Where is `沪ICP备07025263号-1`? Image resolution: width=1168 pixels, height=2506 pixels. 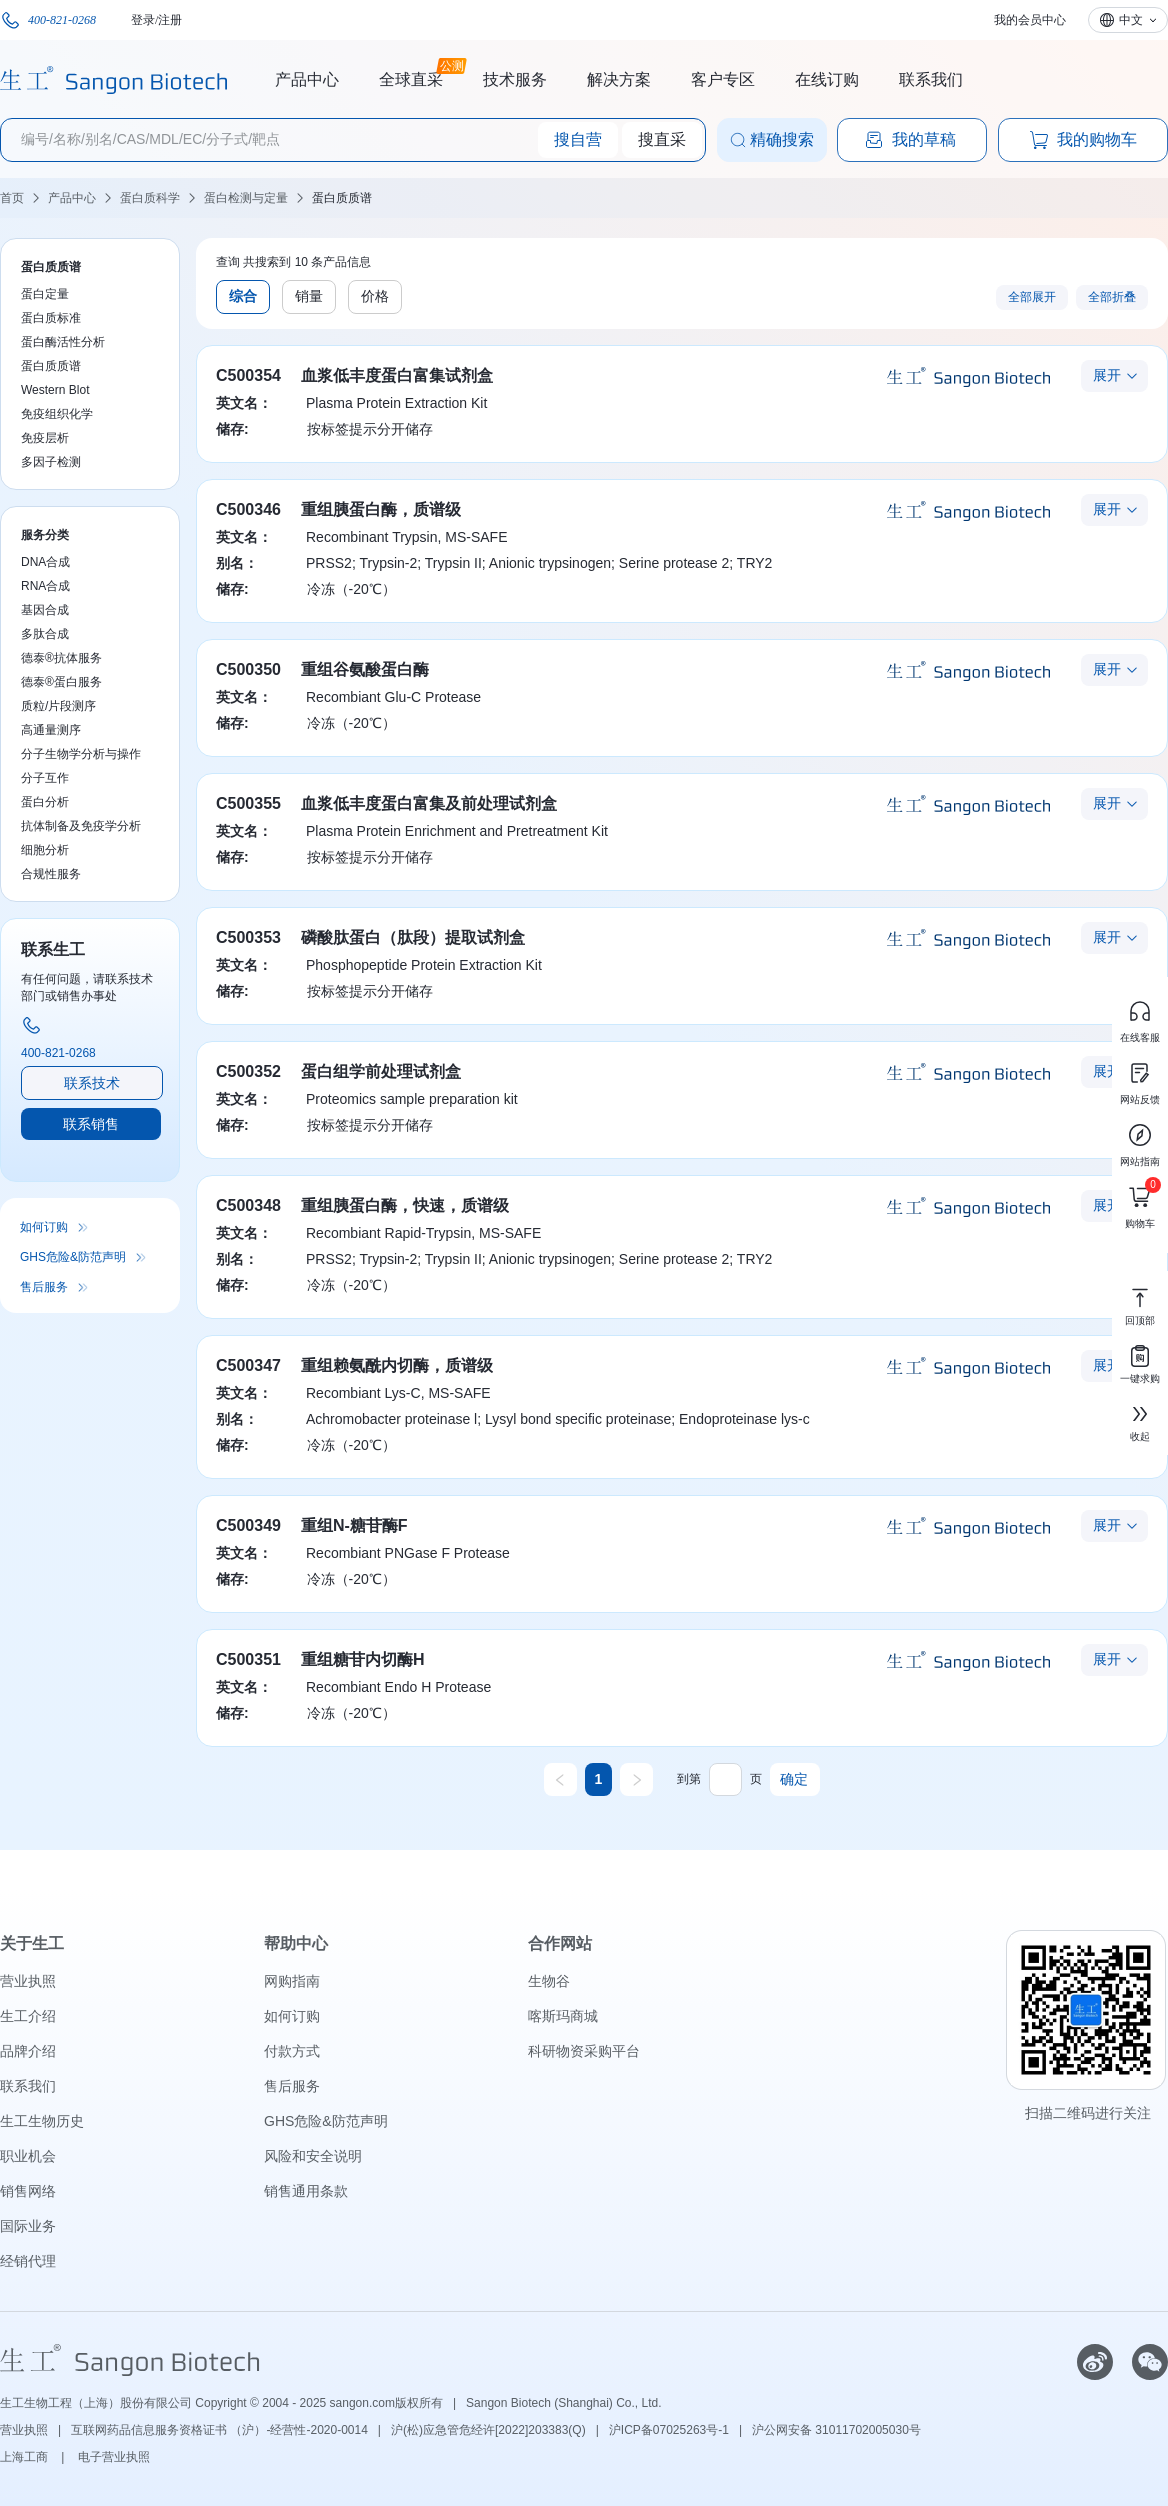
沪ICP备07025263号-1 is located at coordinates (669, 2430).